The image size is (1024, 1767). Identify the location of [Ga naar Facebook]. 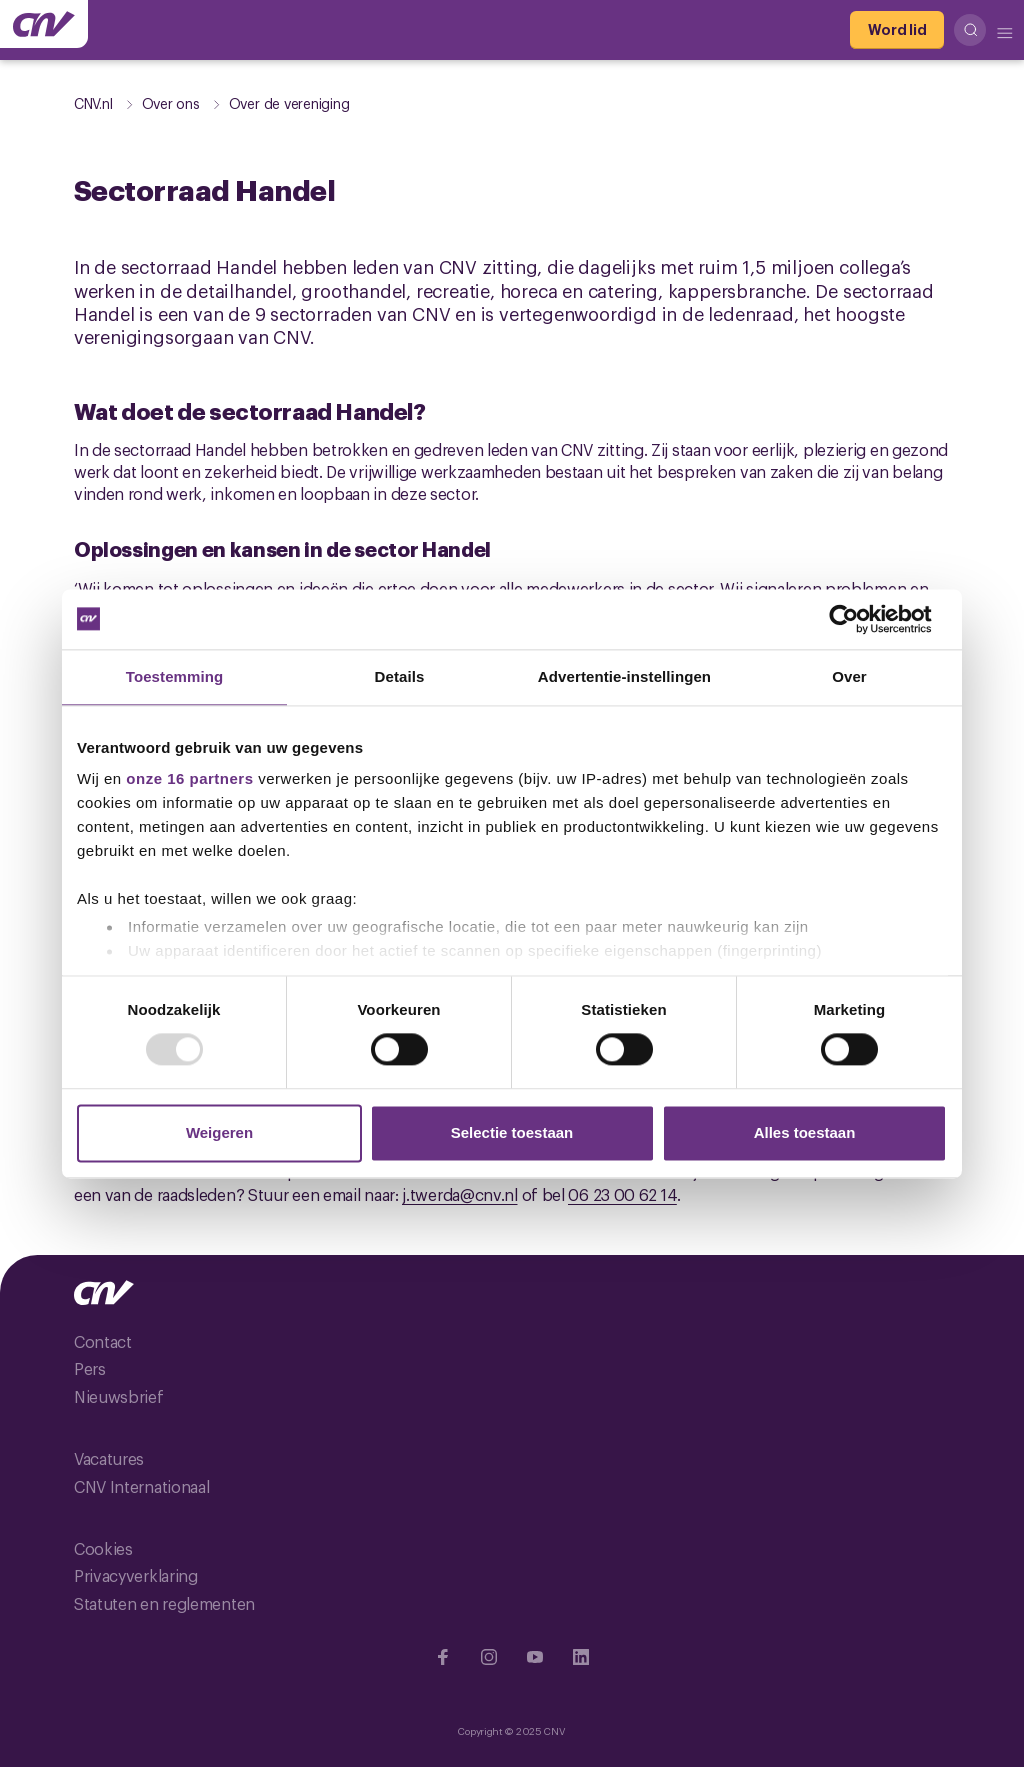
(443, 1657).